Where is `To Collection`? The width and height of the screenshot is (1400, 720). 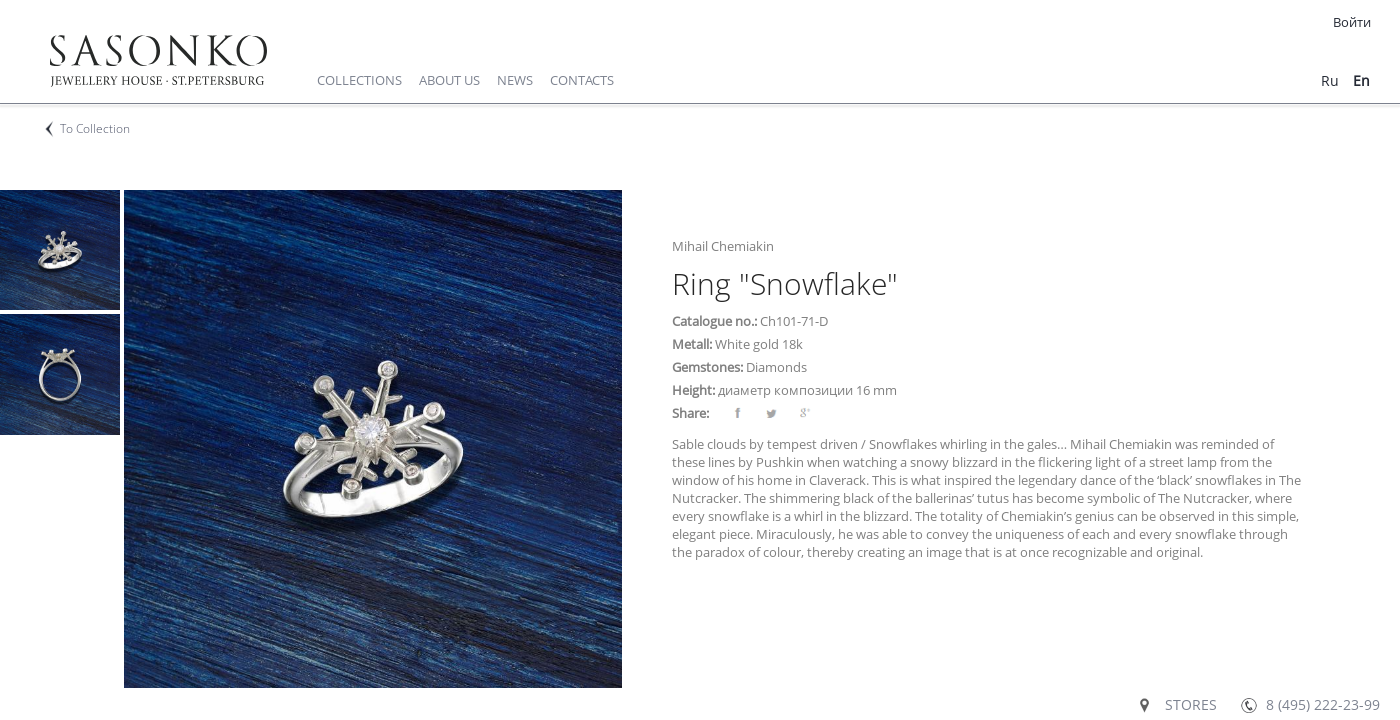 To Collection is located at coordinates (95, 128).